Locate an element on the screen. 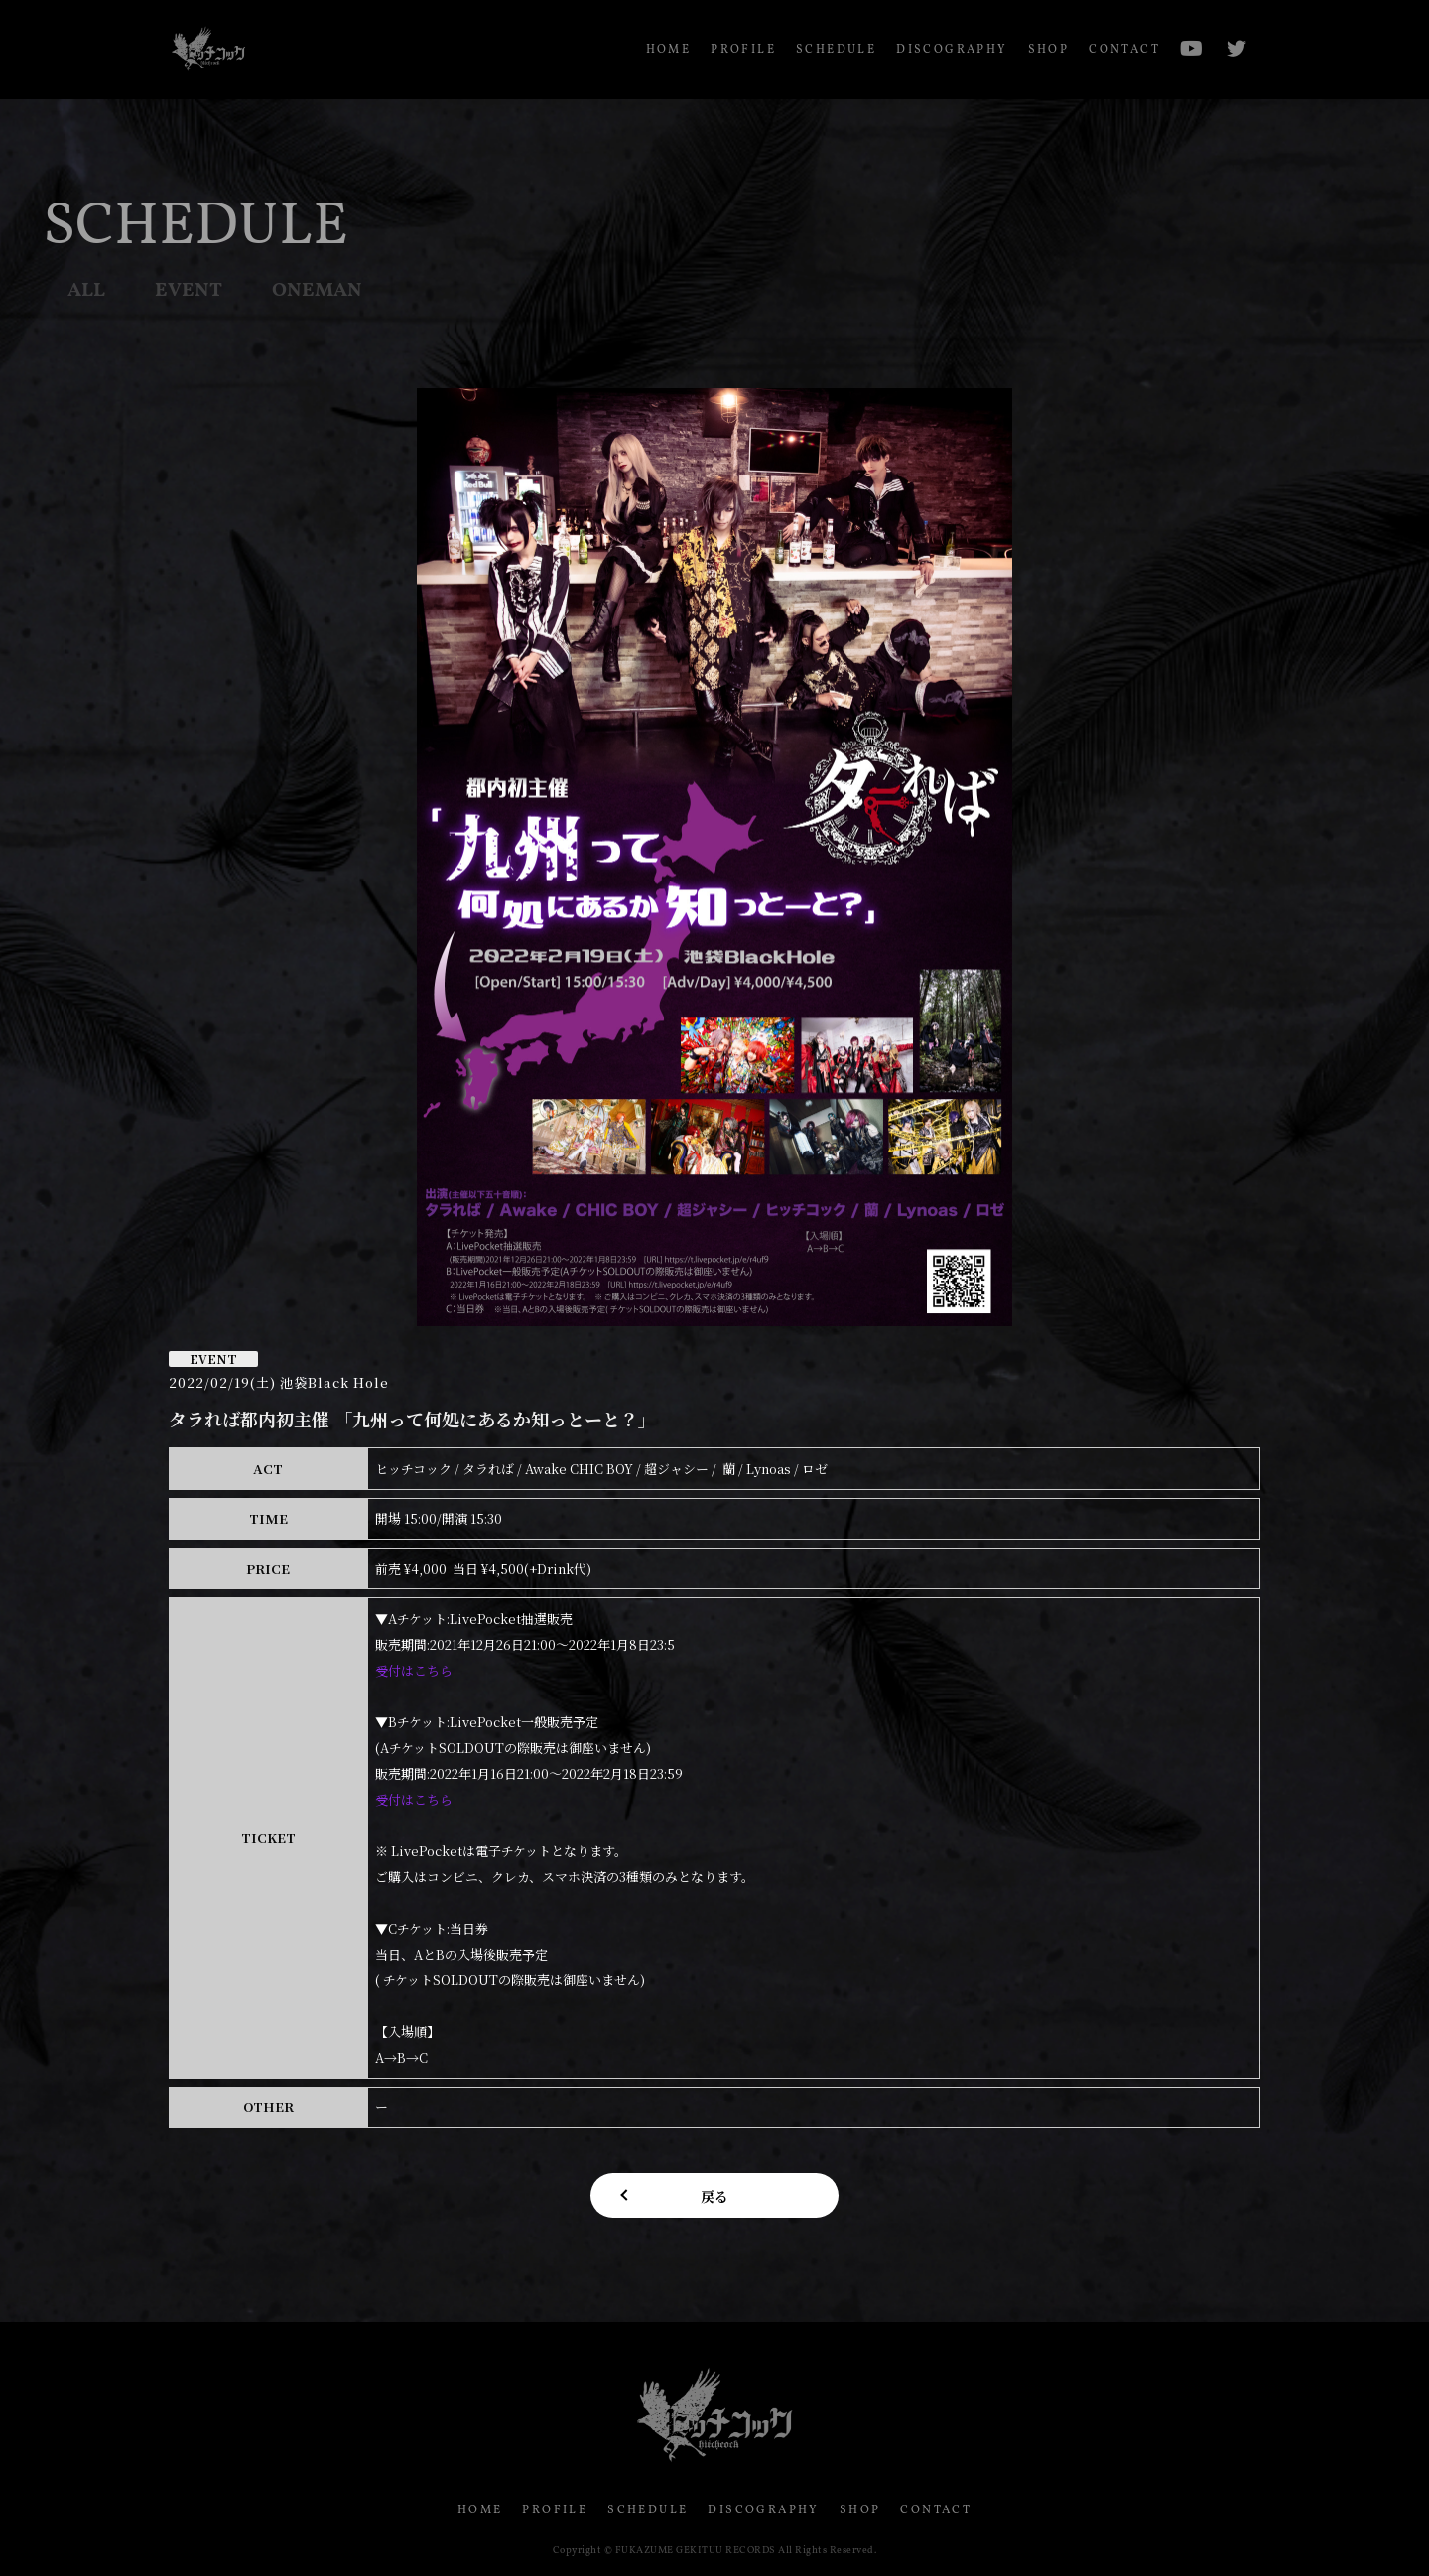 Image resolution: width=1429 pixels, height=2576 pixels. 受付はこちら is located at coordinates (414, 1670).